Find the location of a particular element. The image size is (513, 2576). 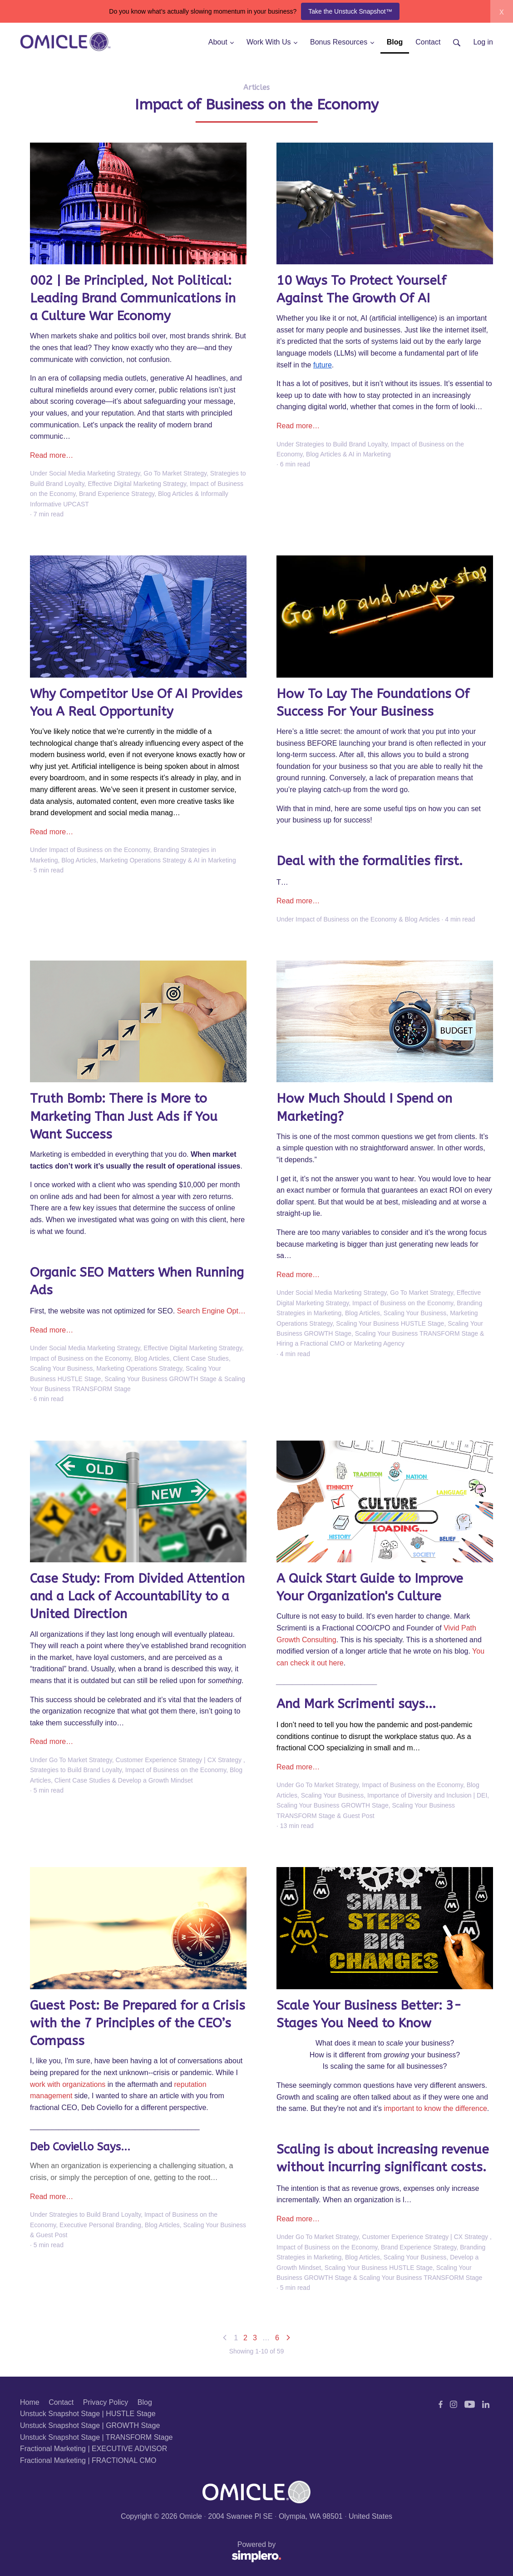

Read more… is located at coordinates (51, 455).